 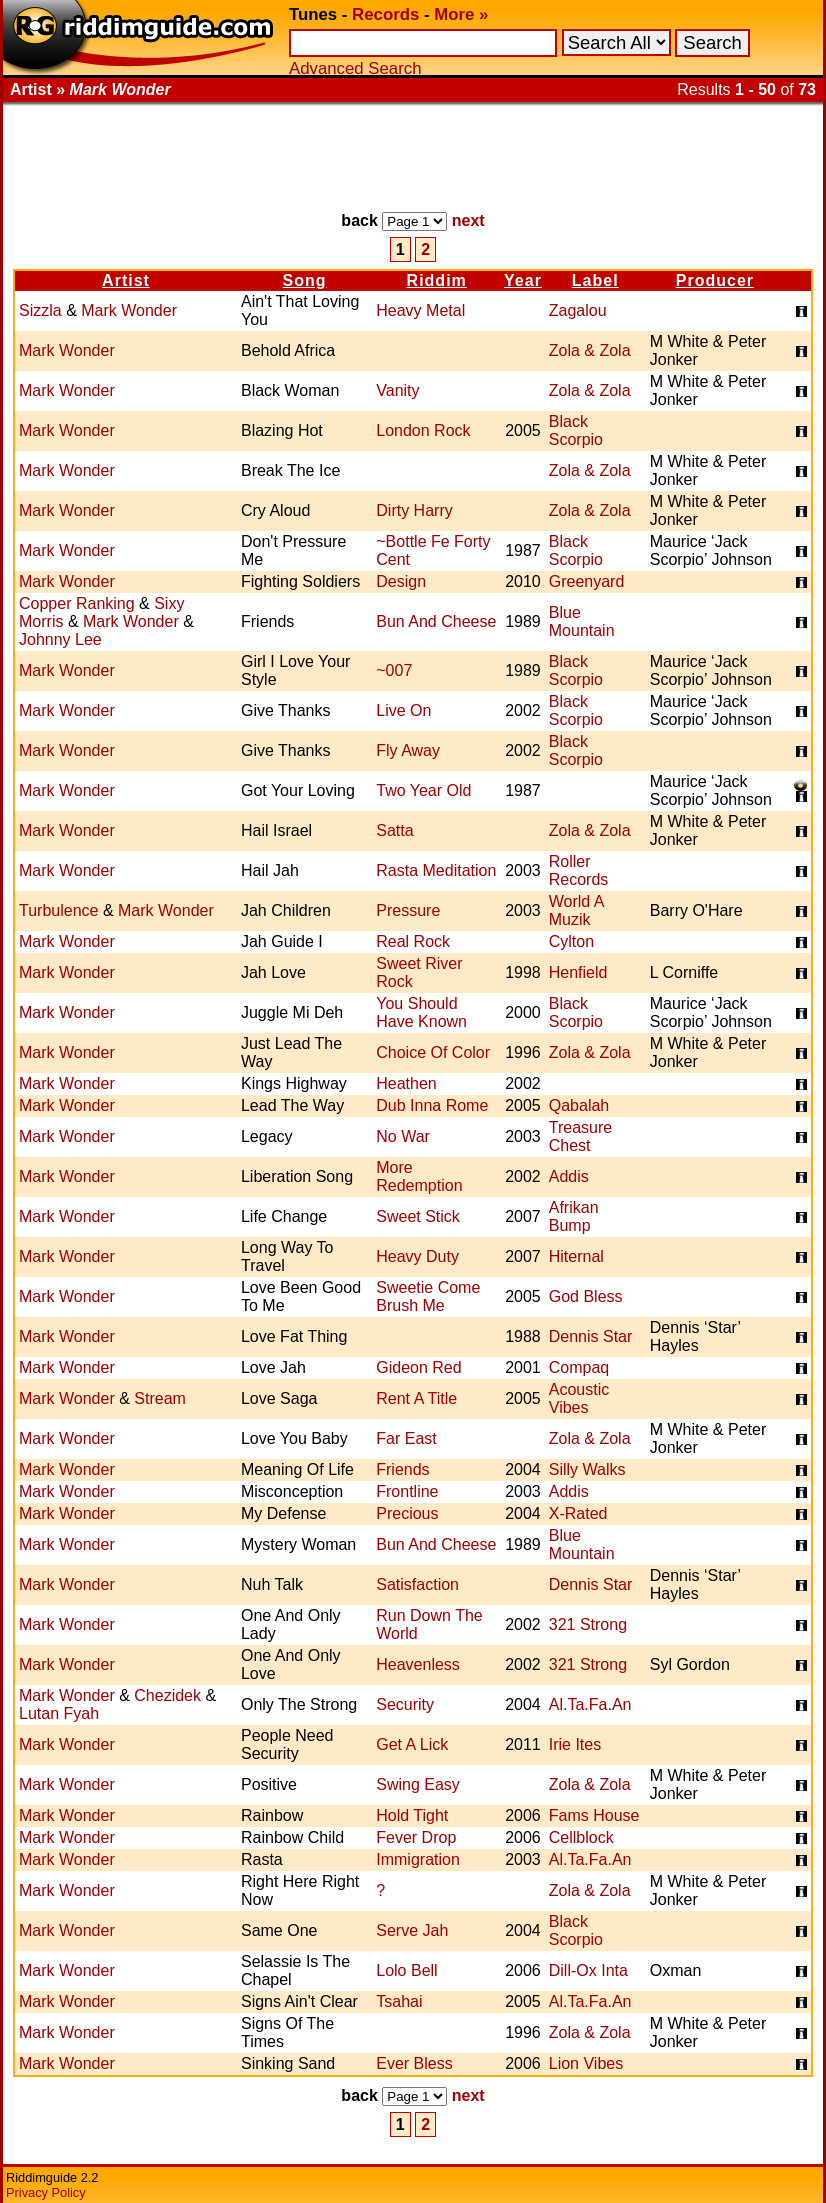 I want to click on Security, so click(x=405, y=1704).